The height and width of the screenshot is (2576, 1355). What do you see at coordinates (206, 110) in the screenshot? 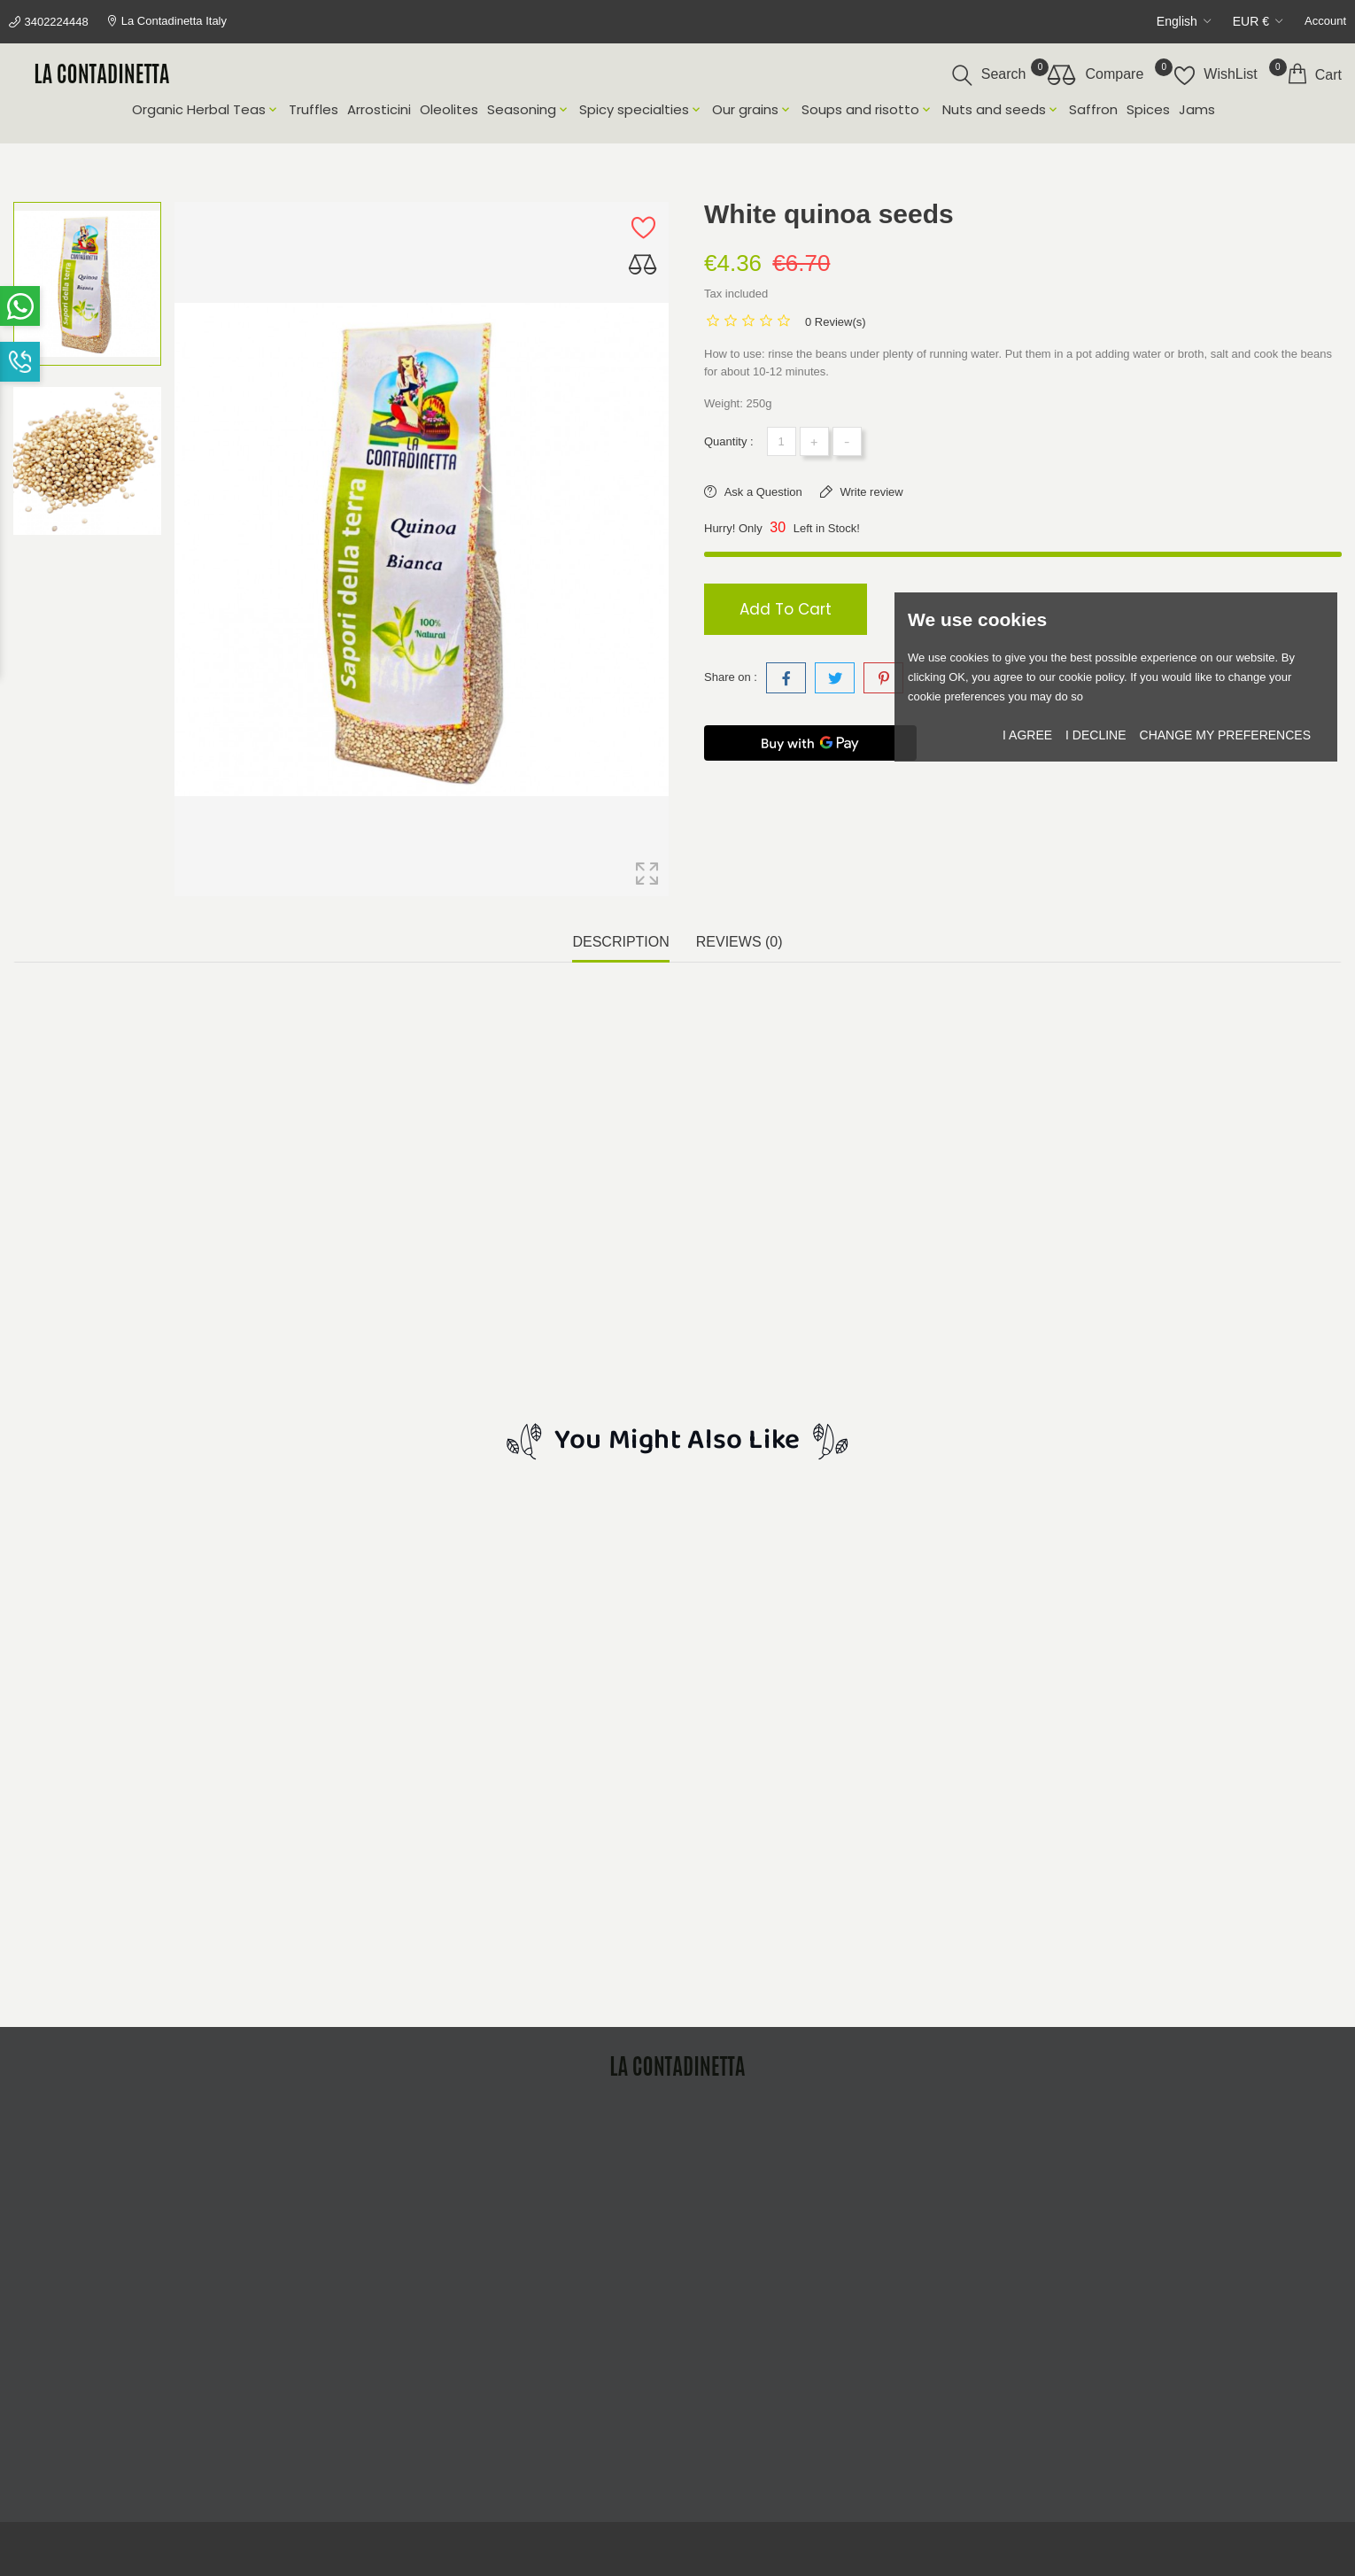
I see `Organic Herbal Teas` at bounding box center [206, 110].